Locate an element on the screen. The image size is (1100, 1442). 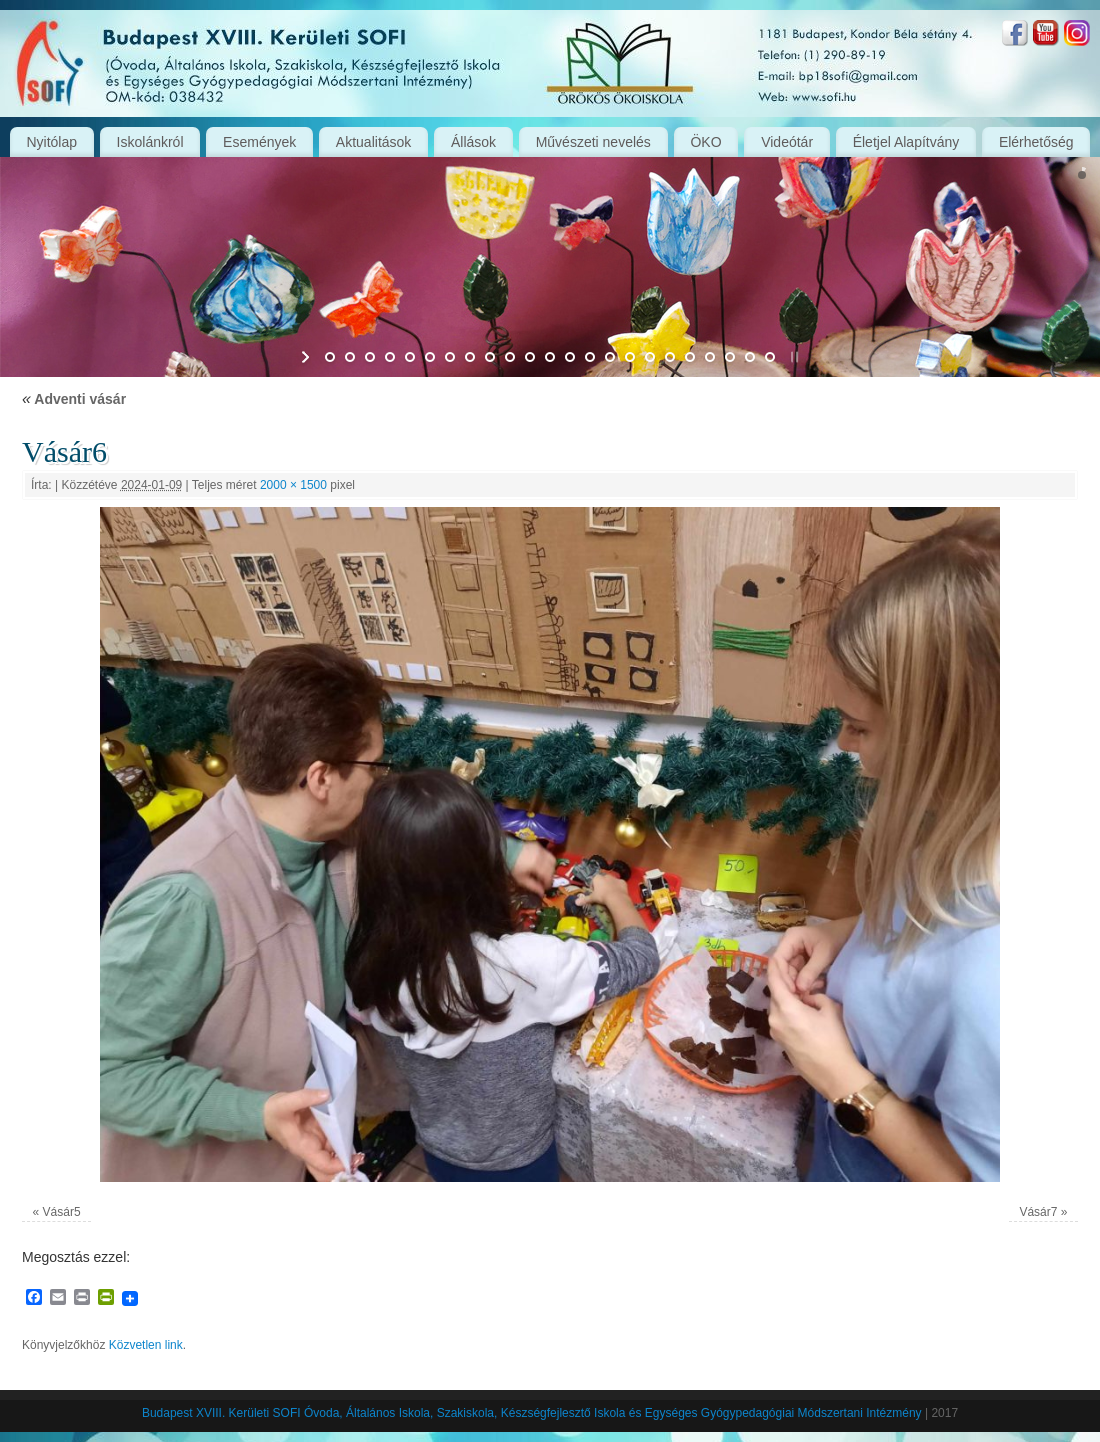
ÖKO is located at coordinates (705, 142).